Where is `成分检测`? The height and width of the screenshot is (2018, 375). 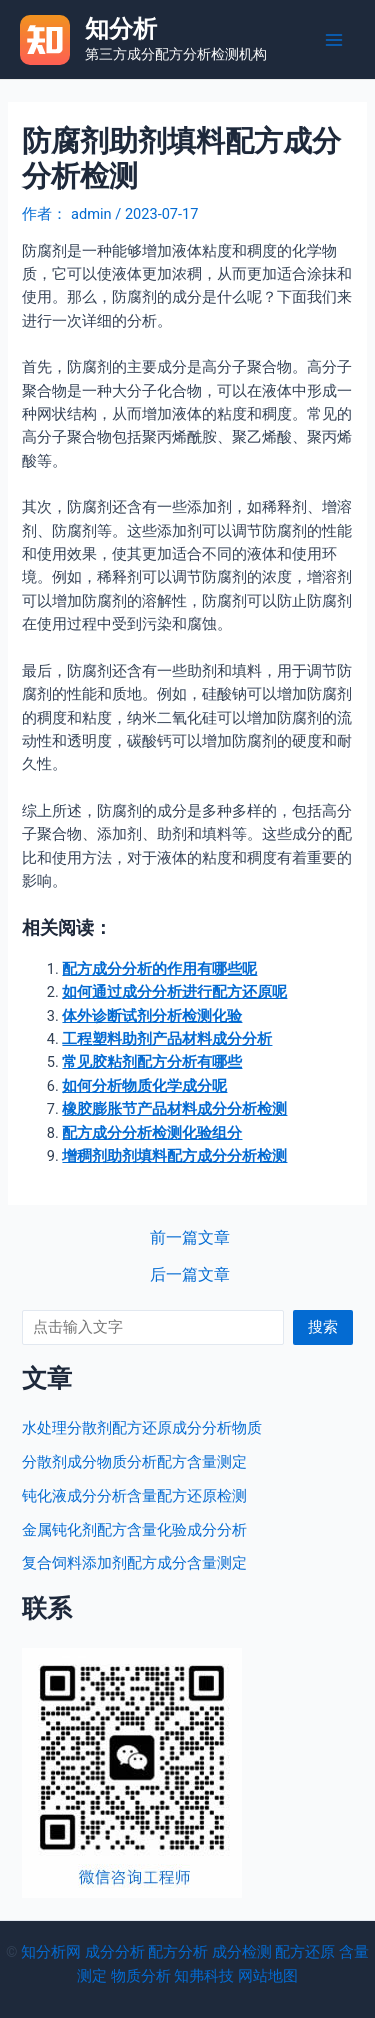
成分检测 is located at coordinates (242, 1952).